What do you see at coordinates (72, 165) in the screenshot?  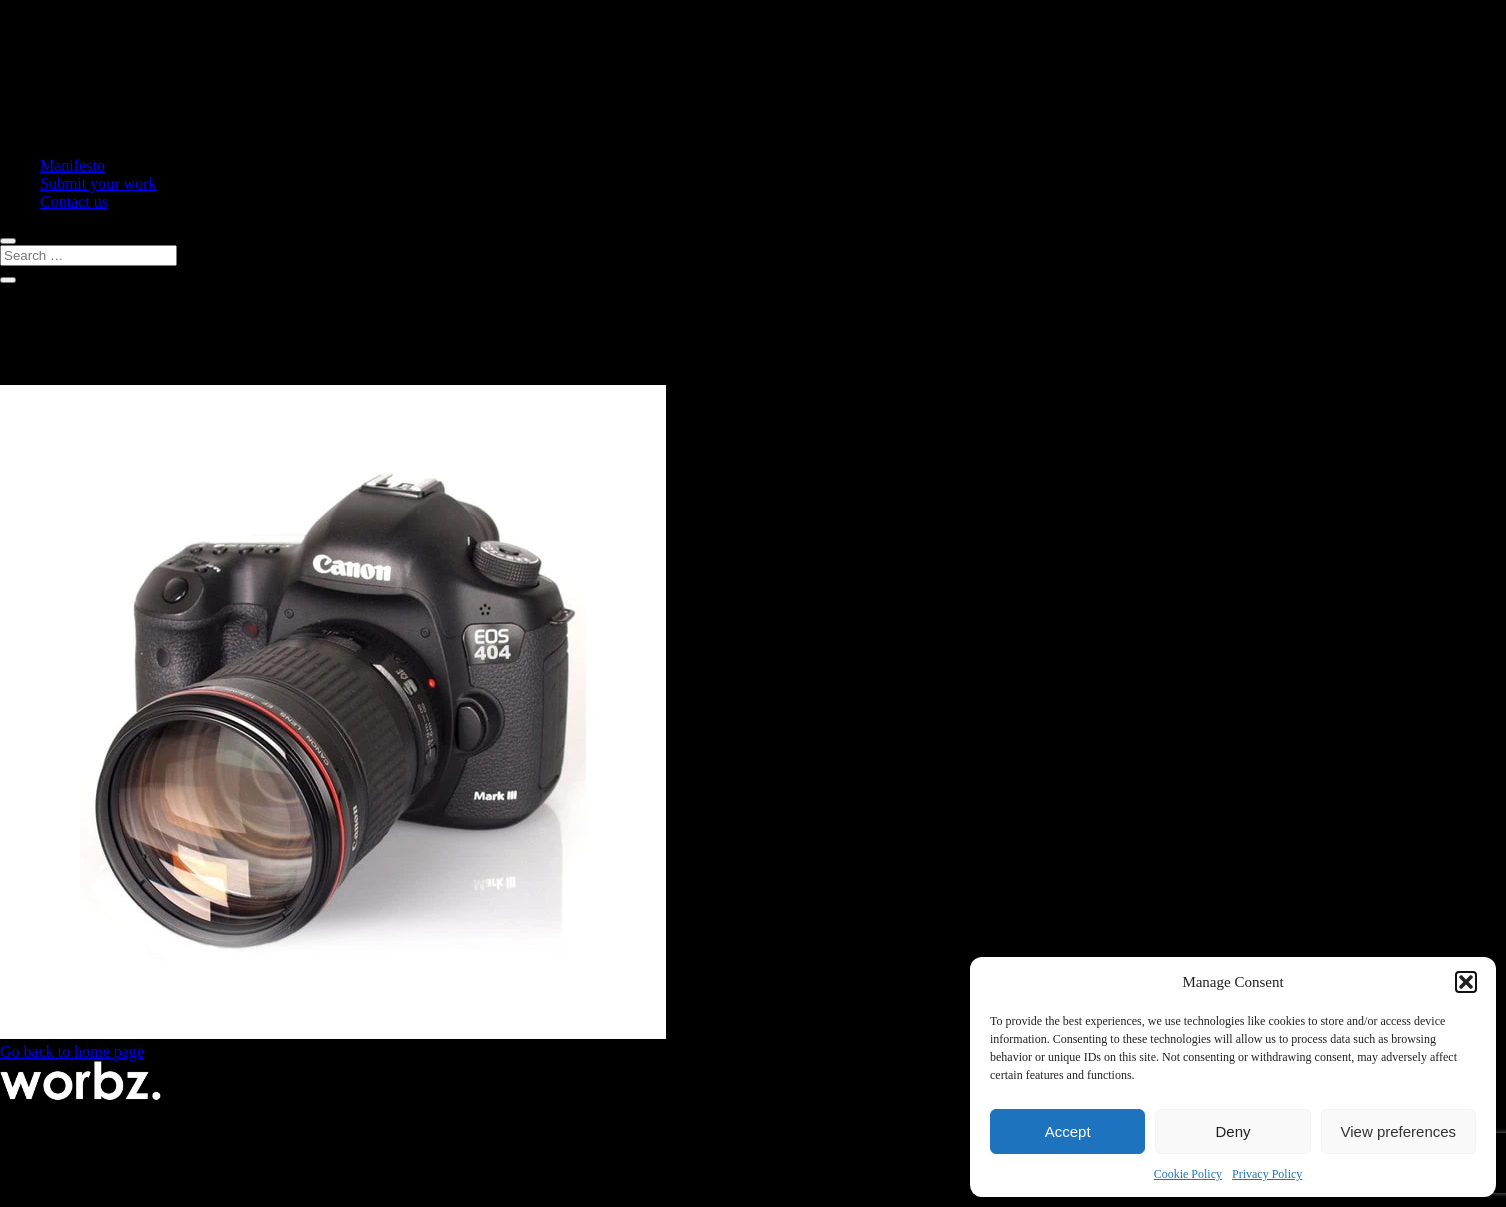 I see `Manifesto` at bounding box center [72, 165].